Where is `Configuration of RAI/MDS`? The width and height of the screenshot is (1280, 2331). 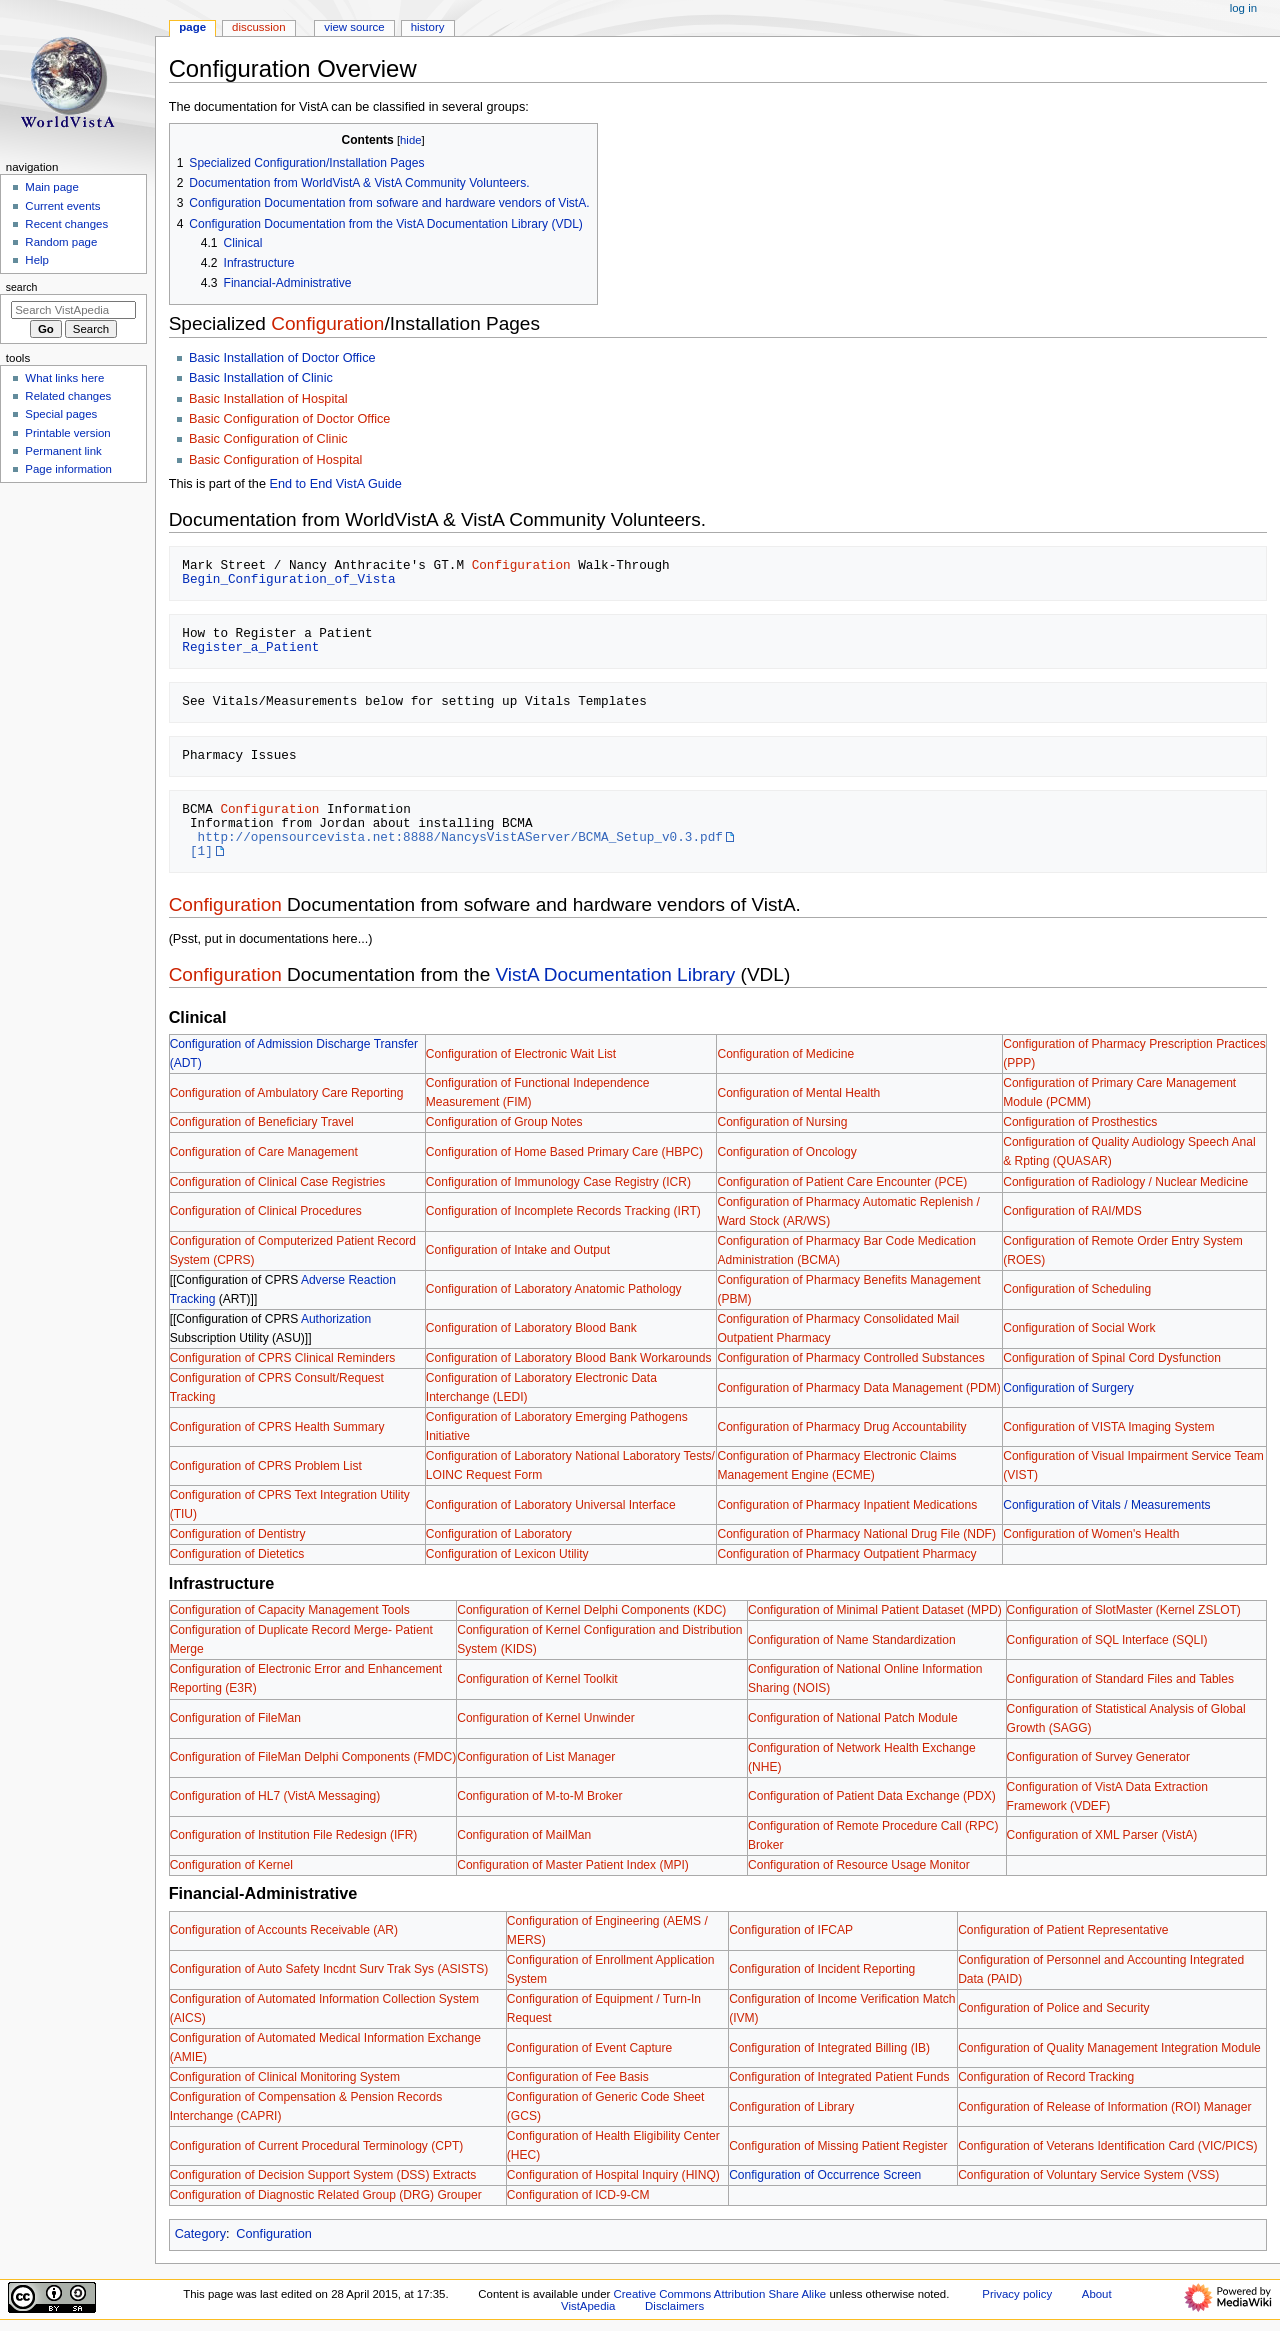
Configuration of RAI/MDS is located at coordinates (1072, 1211).